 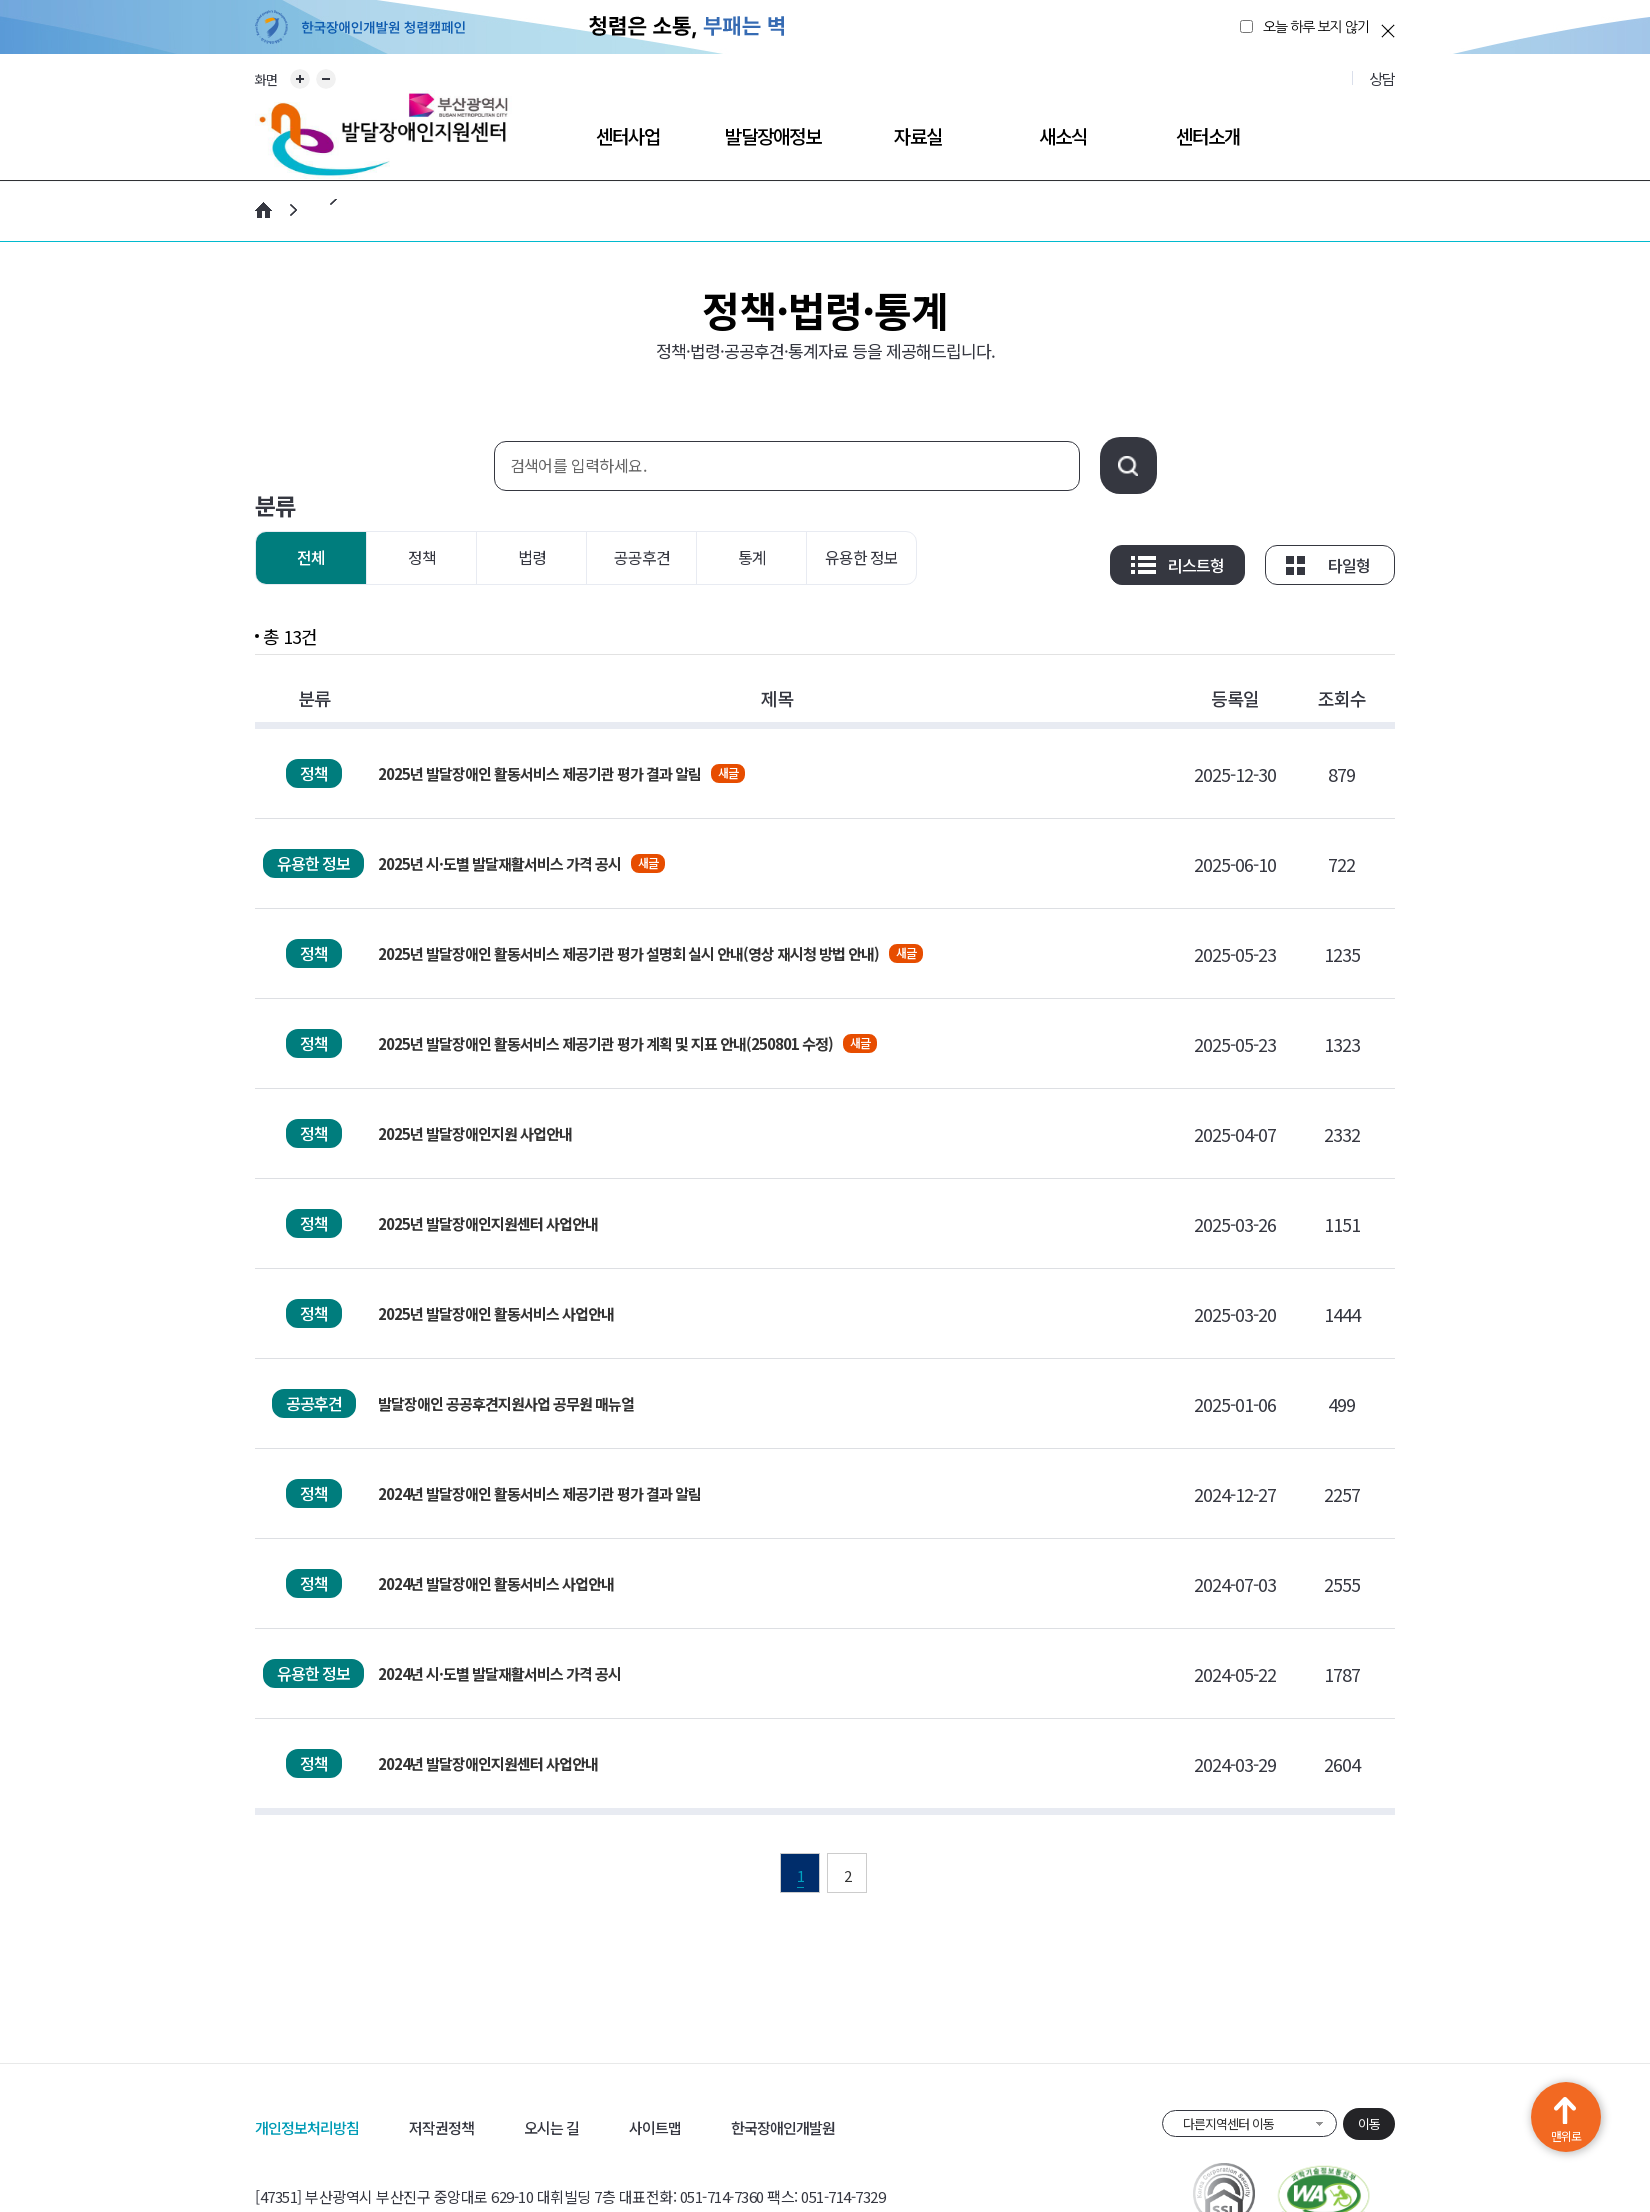 What do you see at coordinates (326, 79) in the screenshot?
I see `화면 축소` at bounding box center [326, 79].